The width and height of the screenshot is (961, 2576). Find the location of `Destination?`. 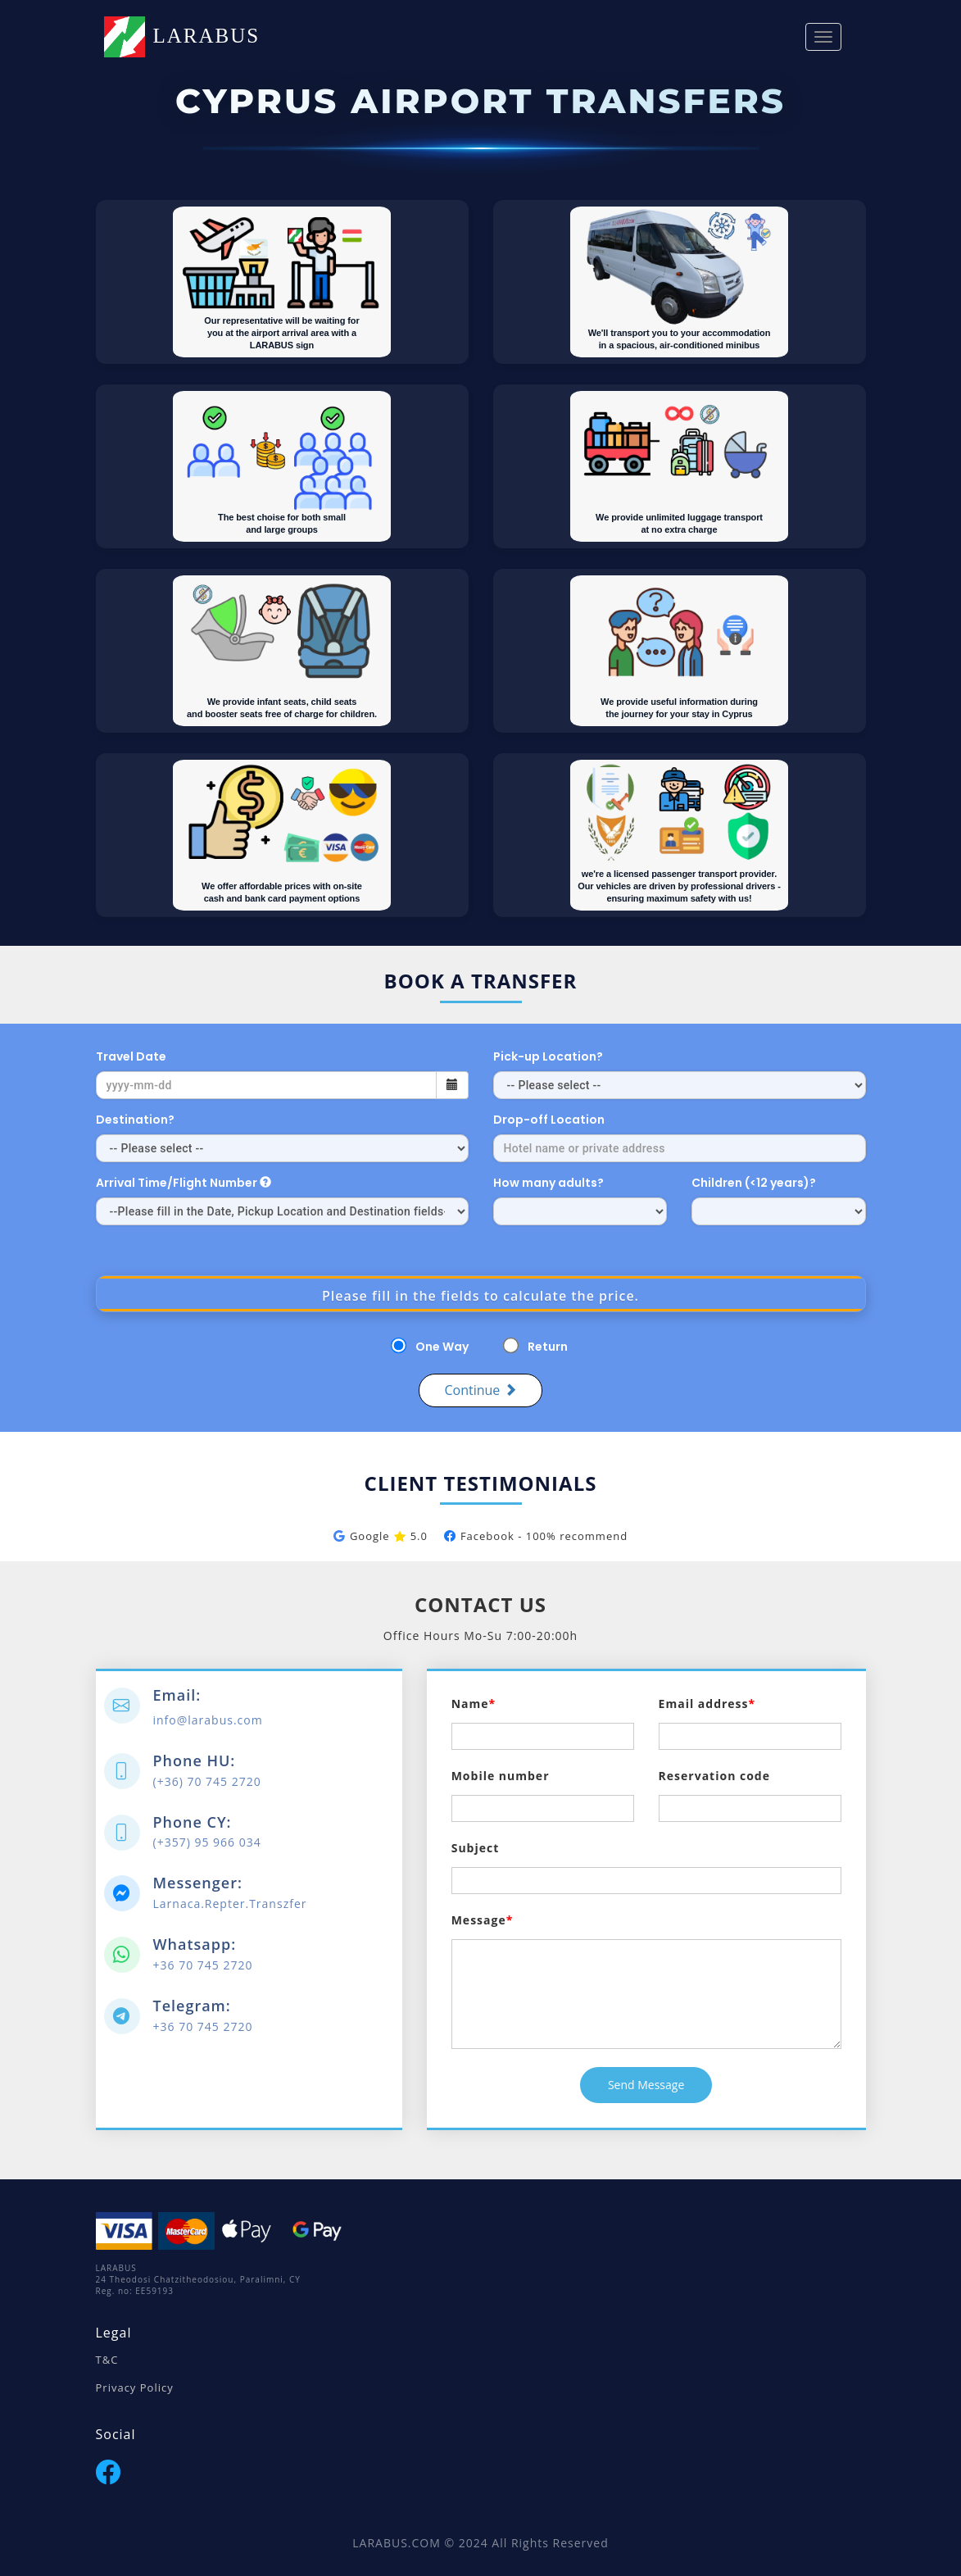

Destination? is located at coordinates (135, 1119).